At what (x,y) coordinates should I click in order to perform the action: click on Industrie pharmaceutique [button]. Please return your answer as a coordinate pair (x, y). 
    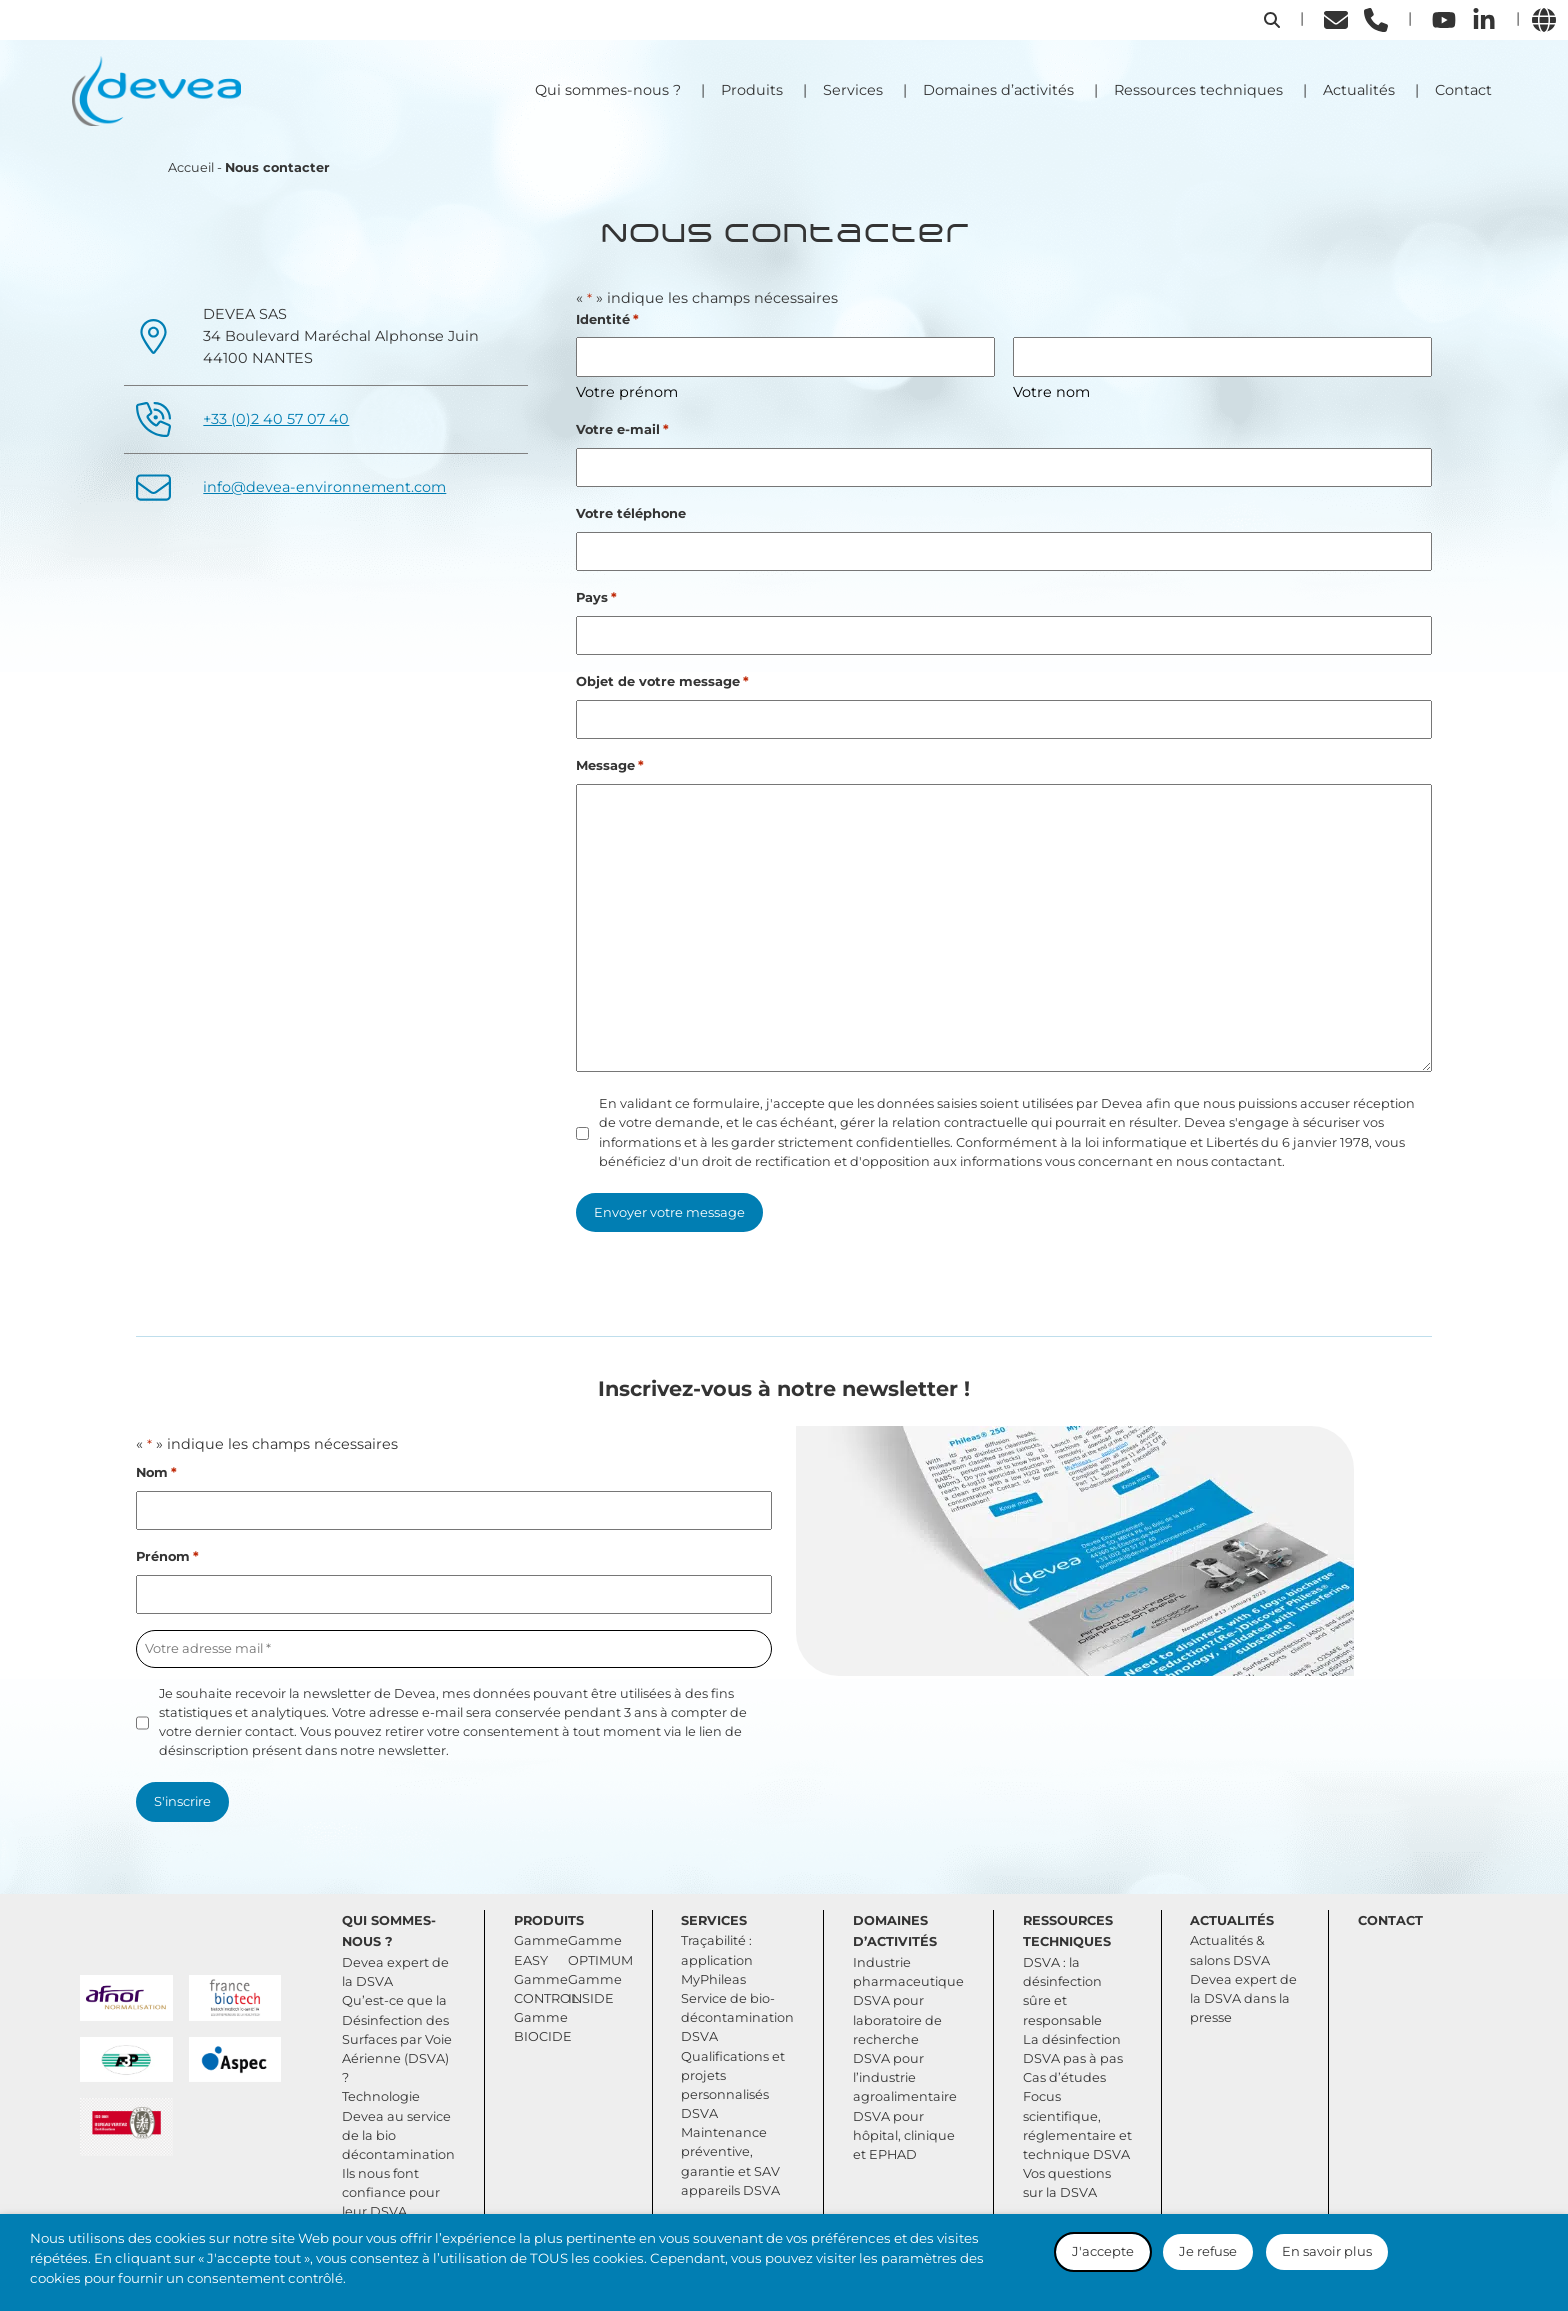
    Looking at the image, I should click on (908, 1972).